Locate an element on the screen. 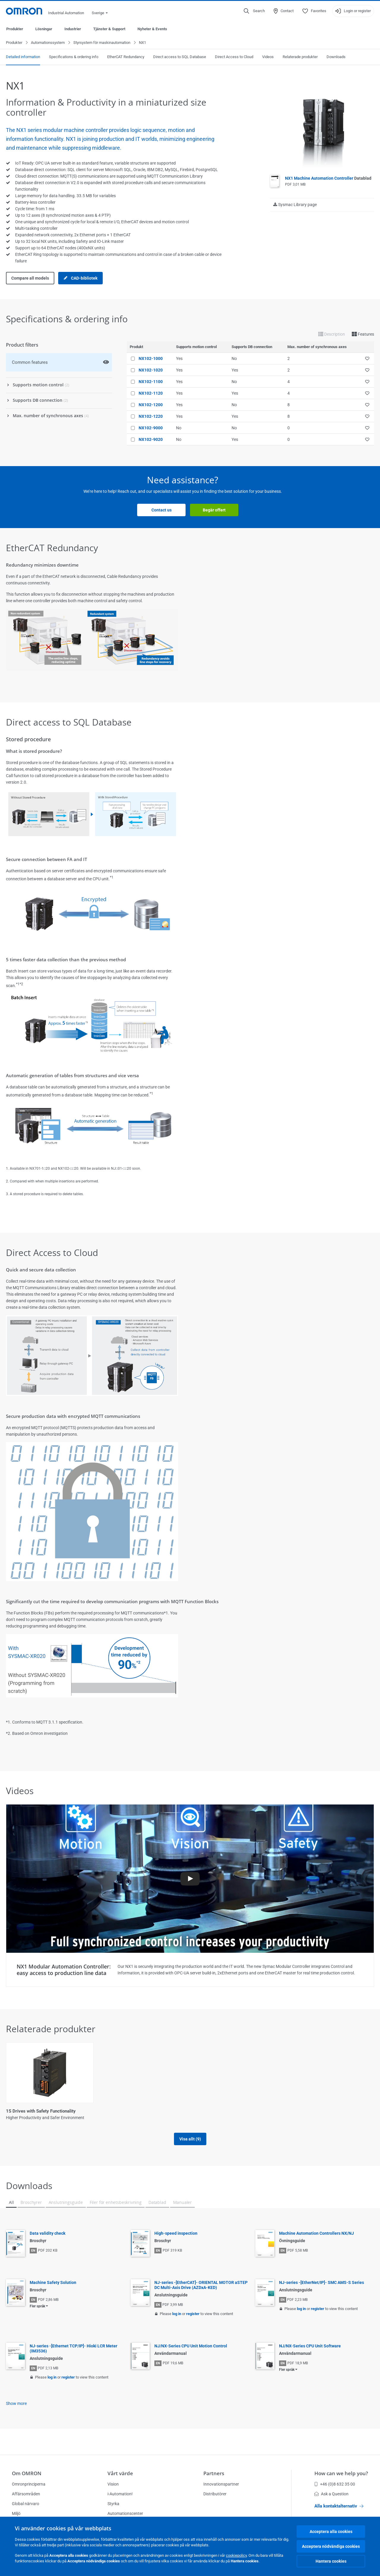 This screenshot has height=2576, width=380. Fler språk is located at coordinates (37, 2306).